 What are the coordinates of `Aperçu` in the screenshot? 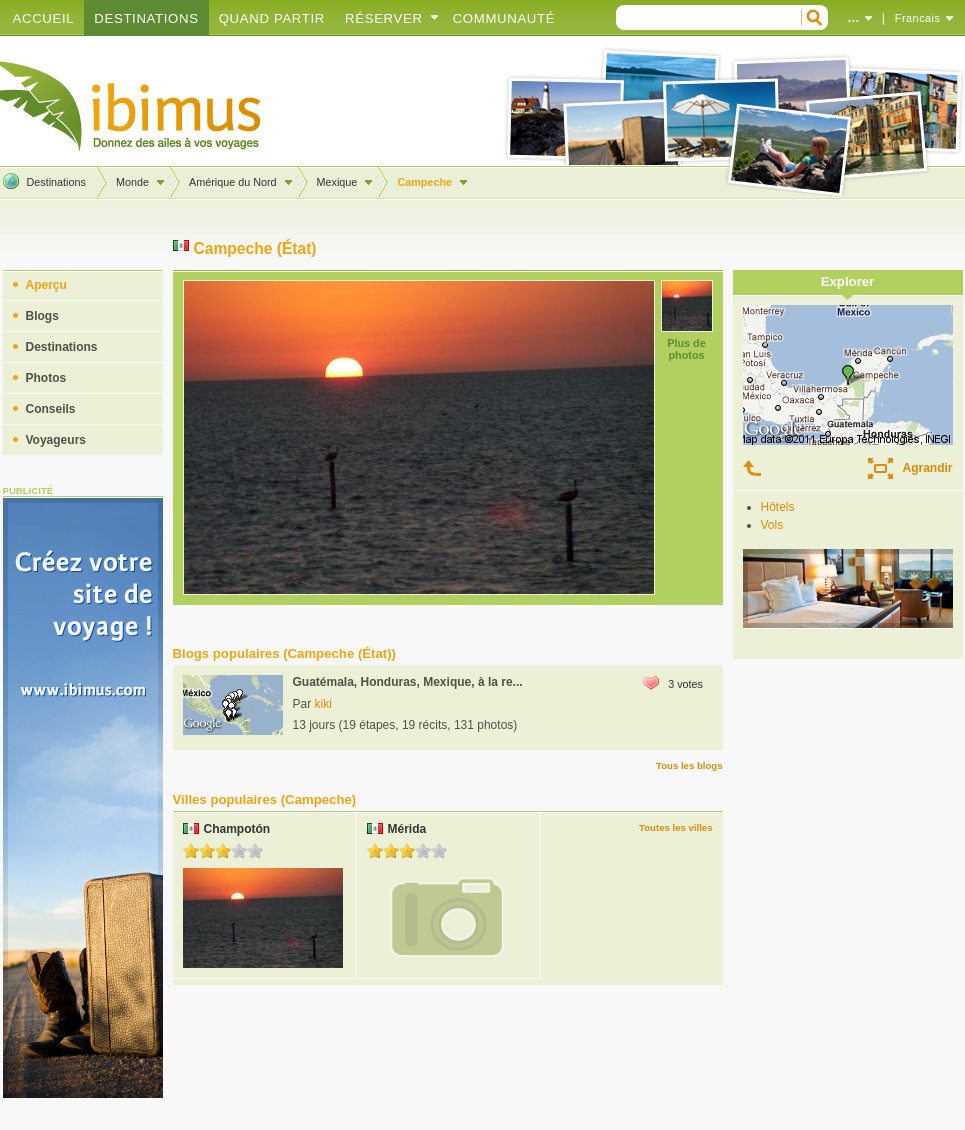 It's located at (46, 285).